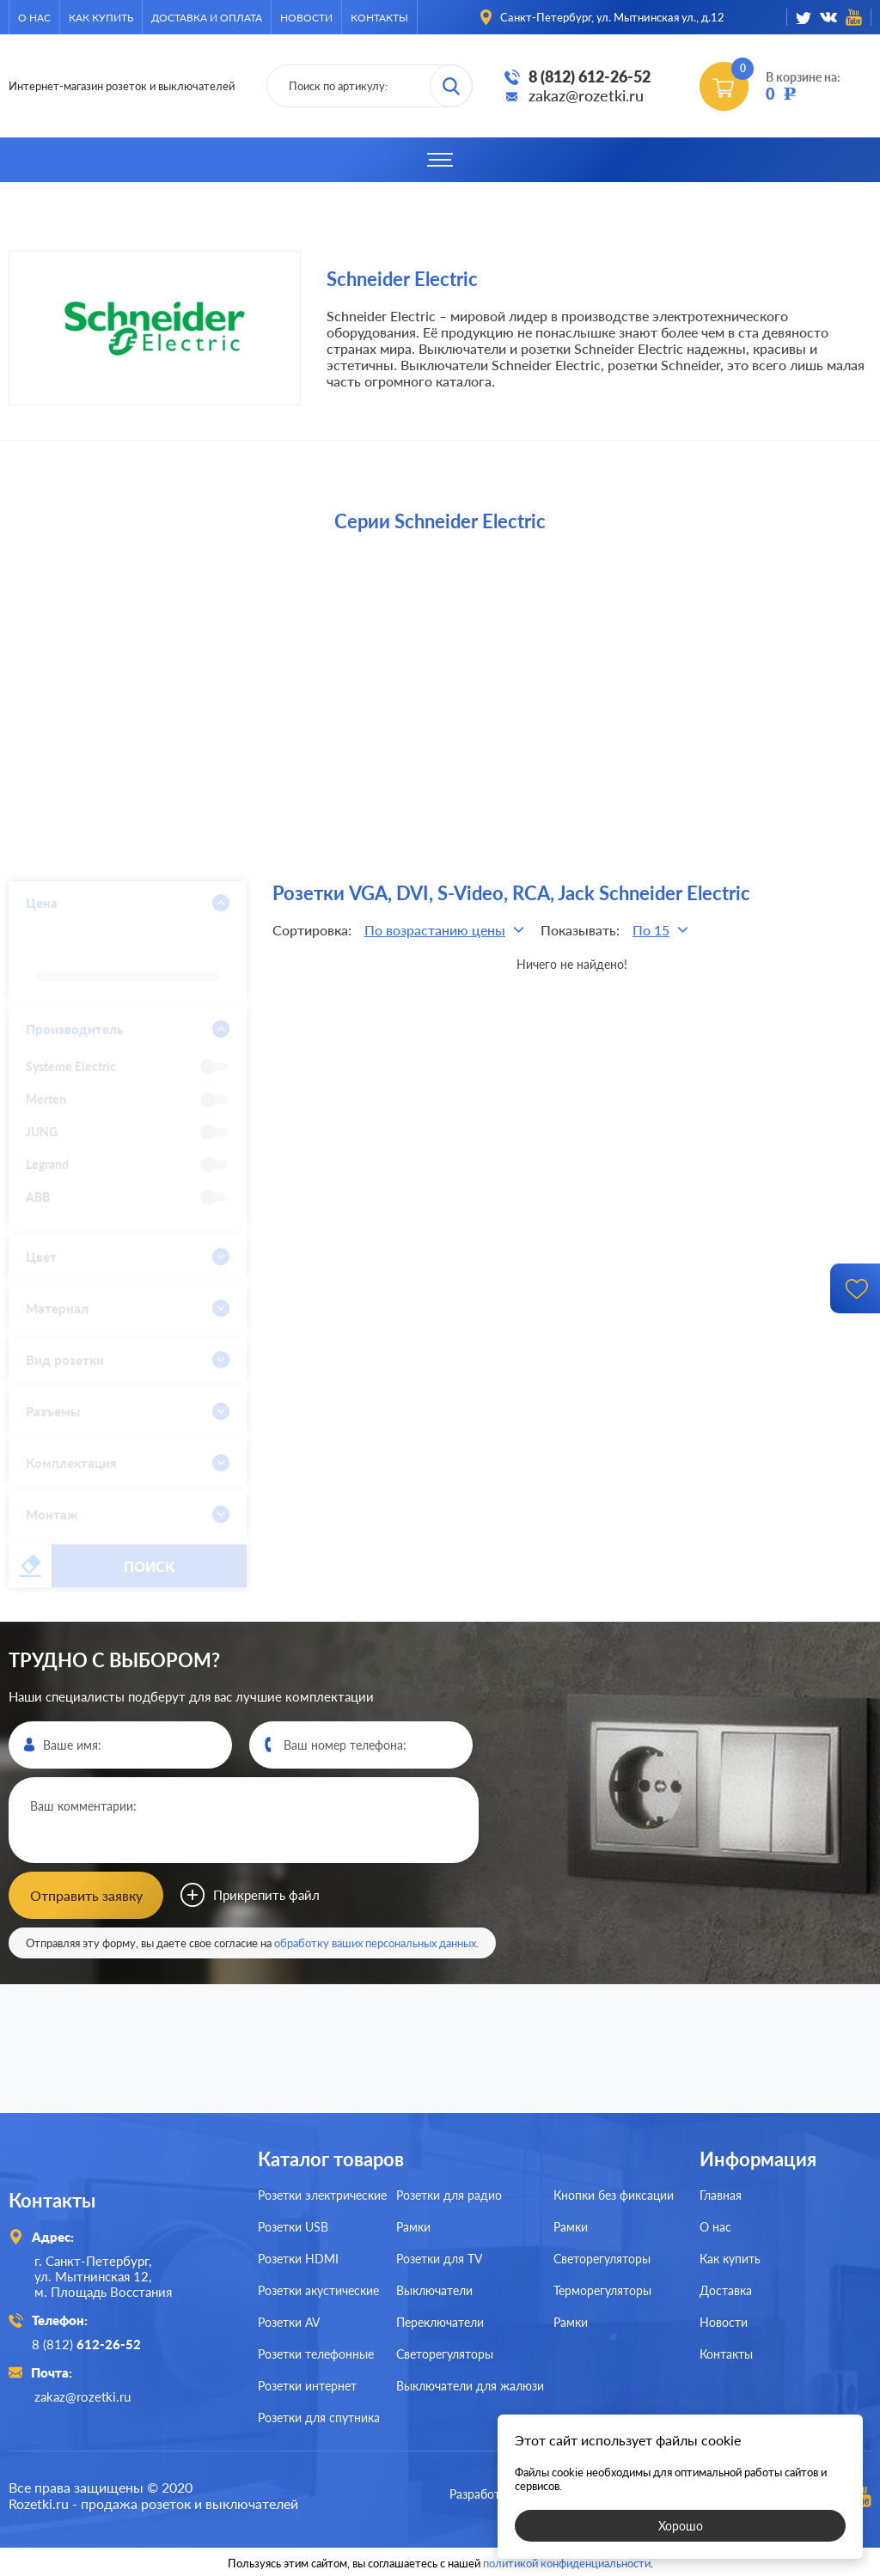 This screenshot has width=880, height=2576. What do you see at coordinates (721, 2195) in the screenshot?
I see `Главная` at bounding box center [721, 2195].